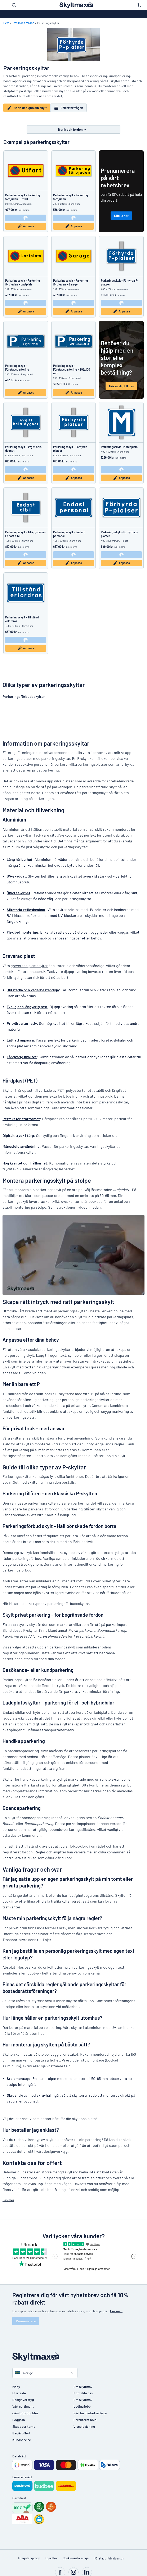  I want to click on Jämför produkter, so click(25, 2410).